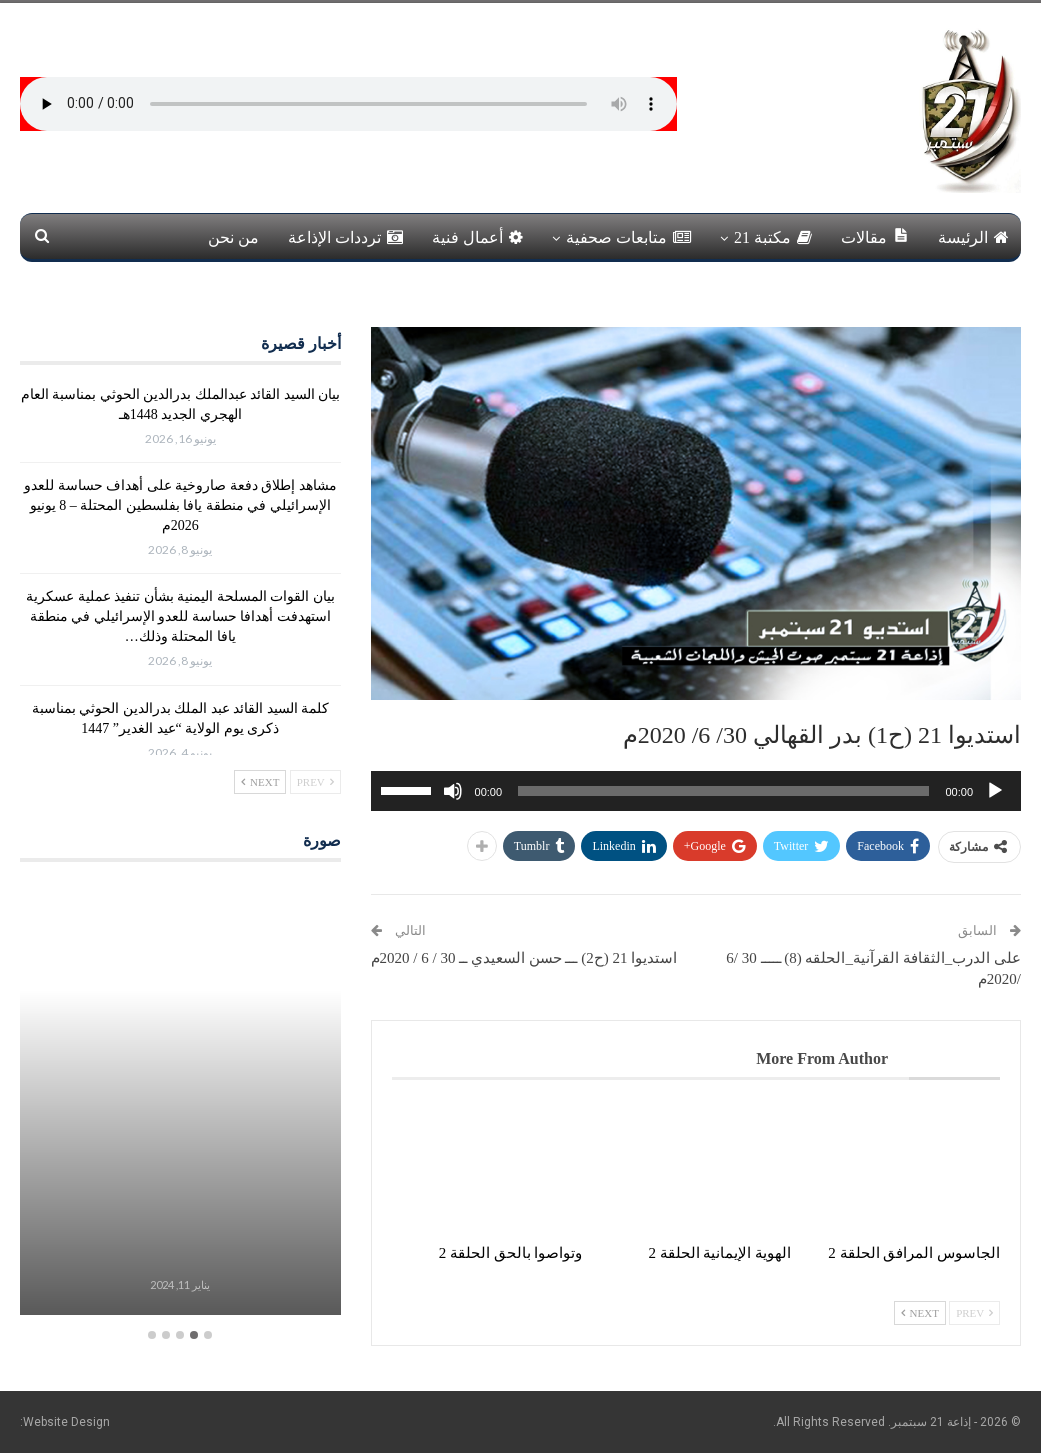  I want to click on [صامت], so click(453, 791).